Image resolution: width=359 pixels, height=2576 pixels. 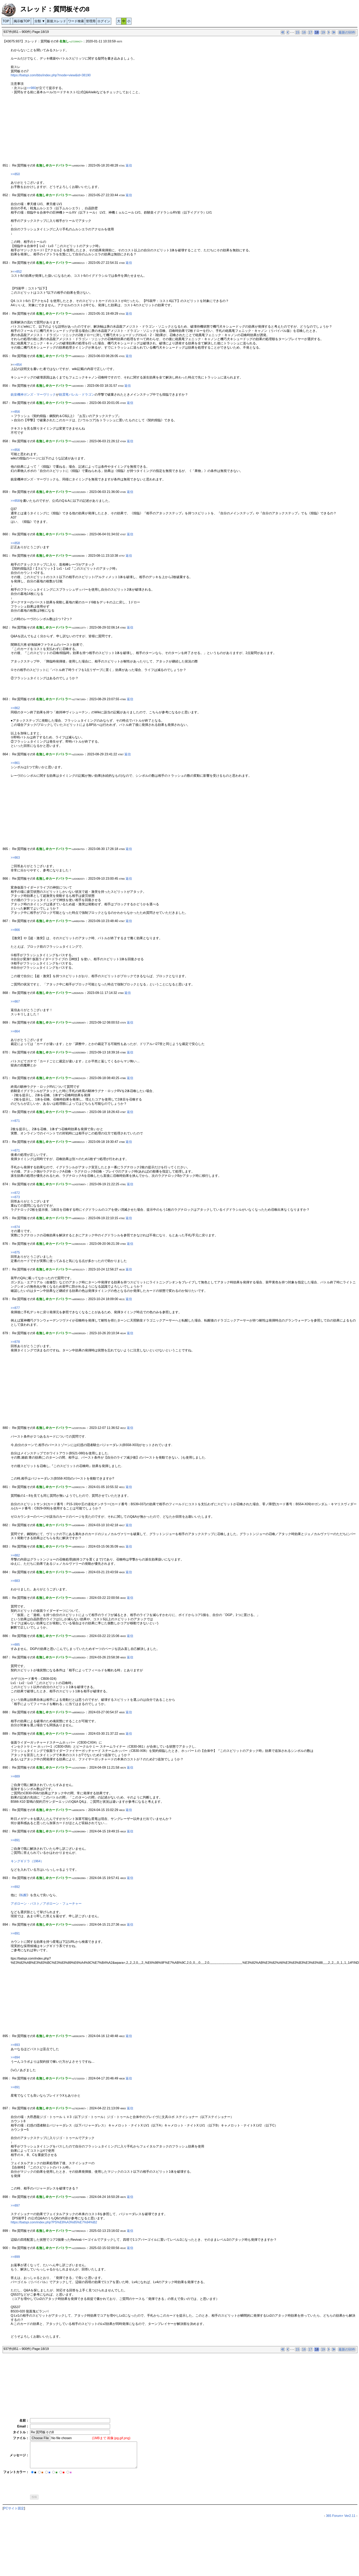 I want to click on 転醒, so click(x=23, y=1895).